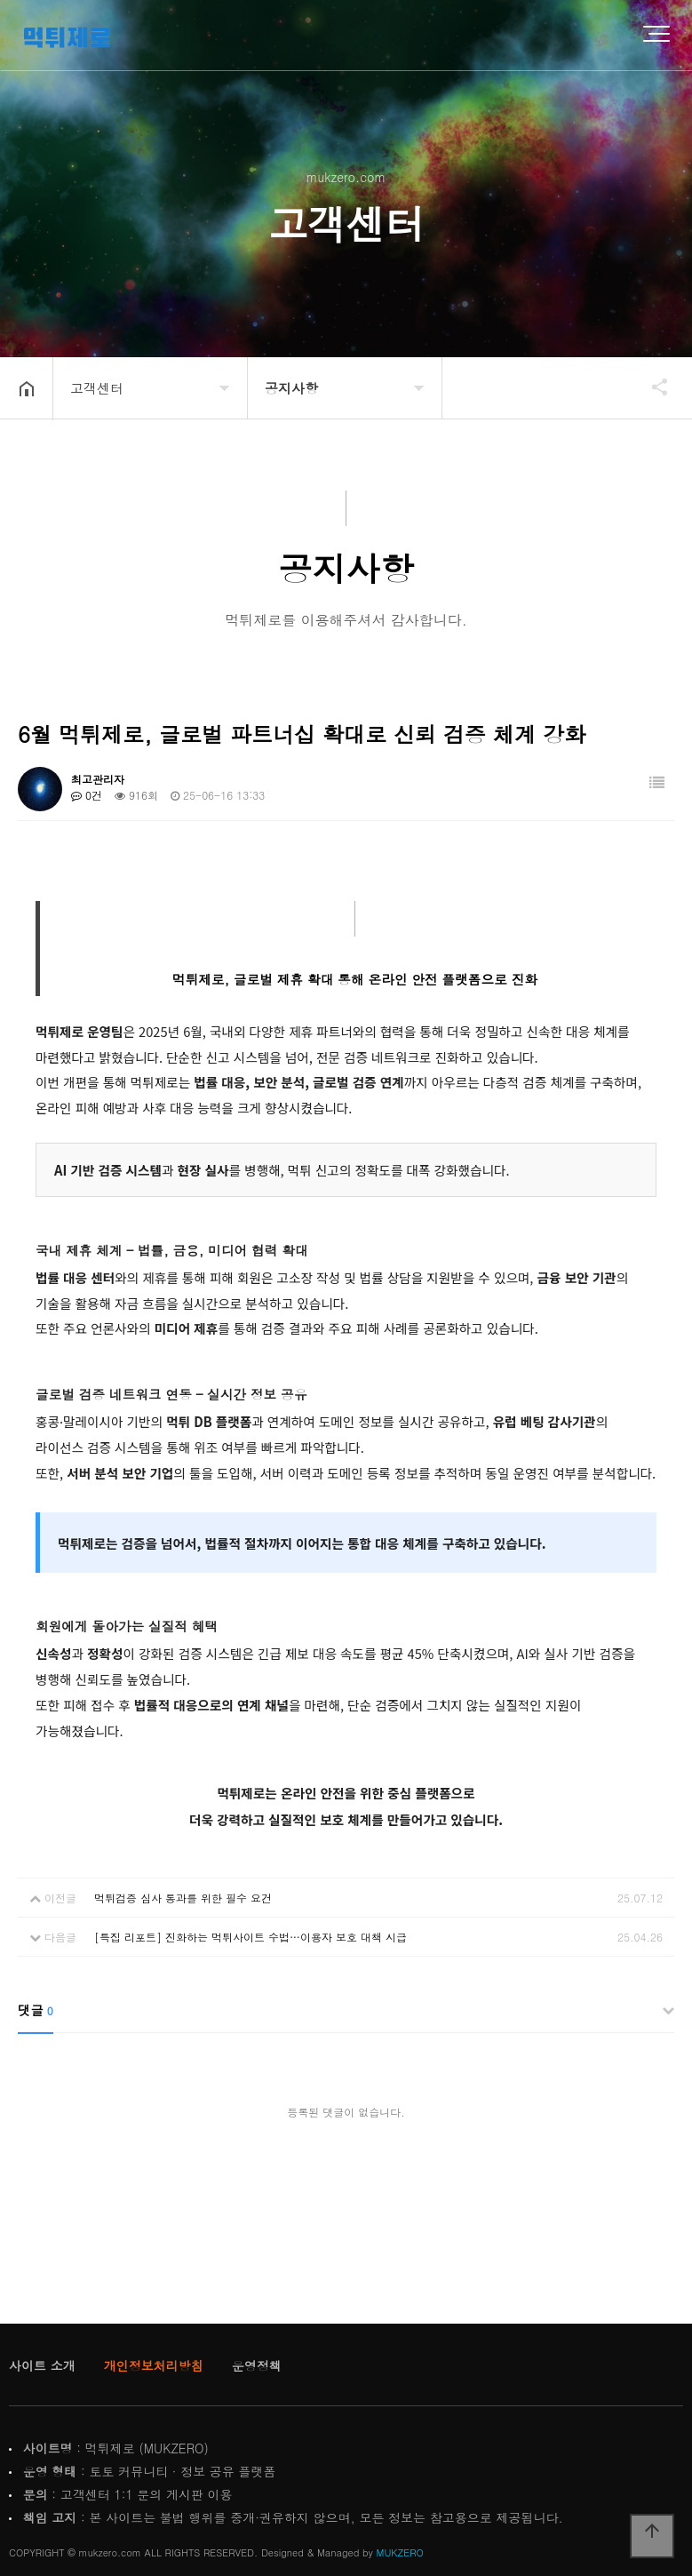  I want to click on 0건, so click(86, 794).